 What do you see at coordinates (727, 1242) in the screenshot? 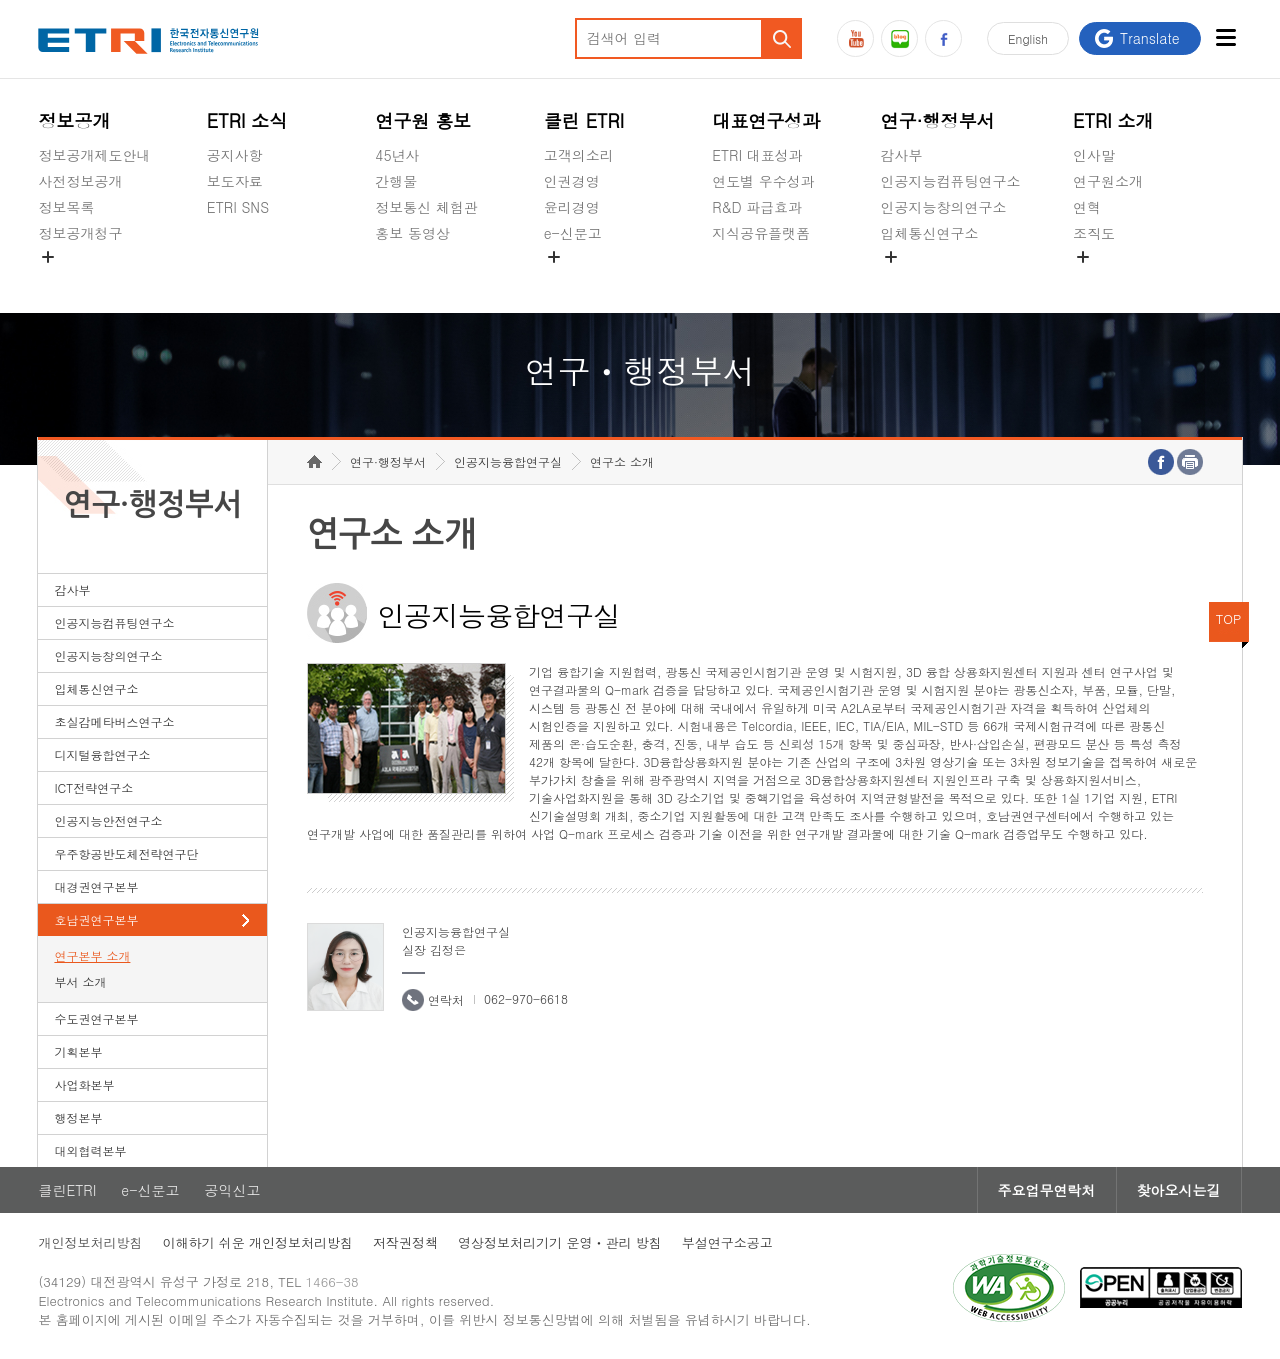
I see `부설연구소공고` at bounding box center [727, 1242].